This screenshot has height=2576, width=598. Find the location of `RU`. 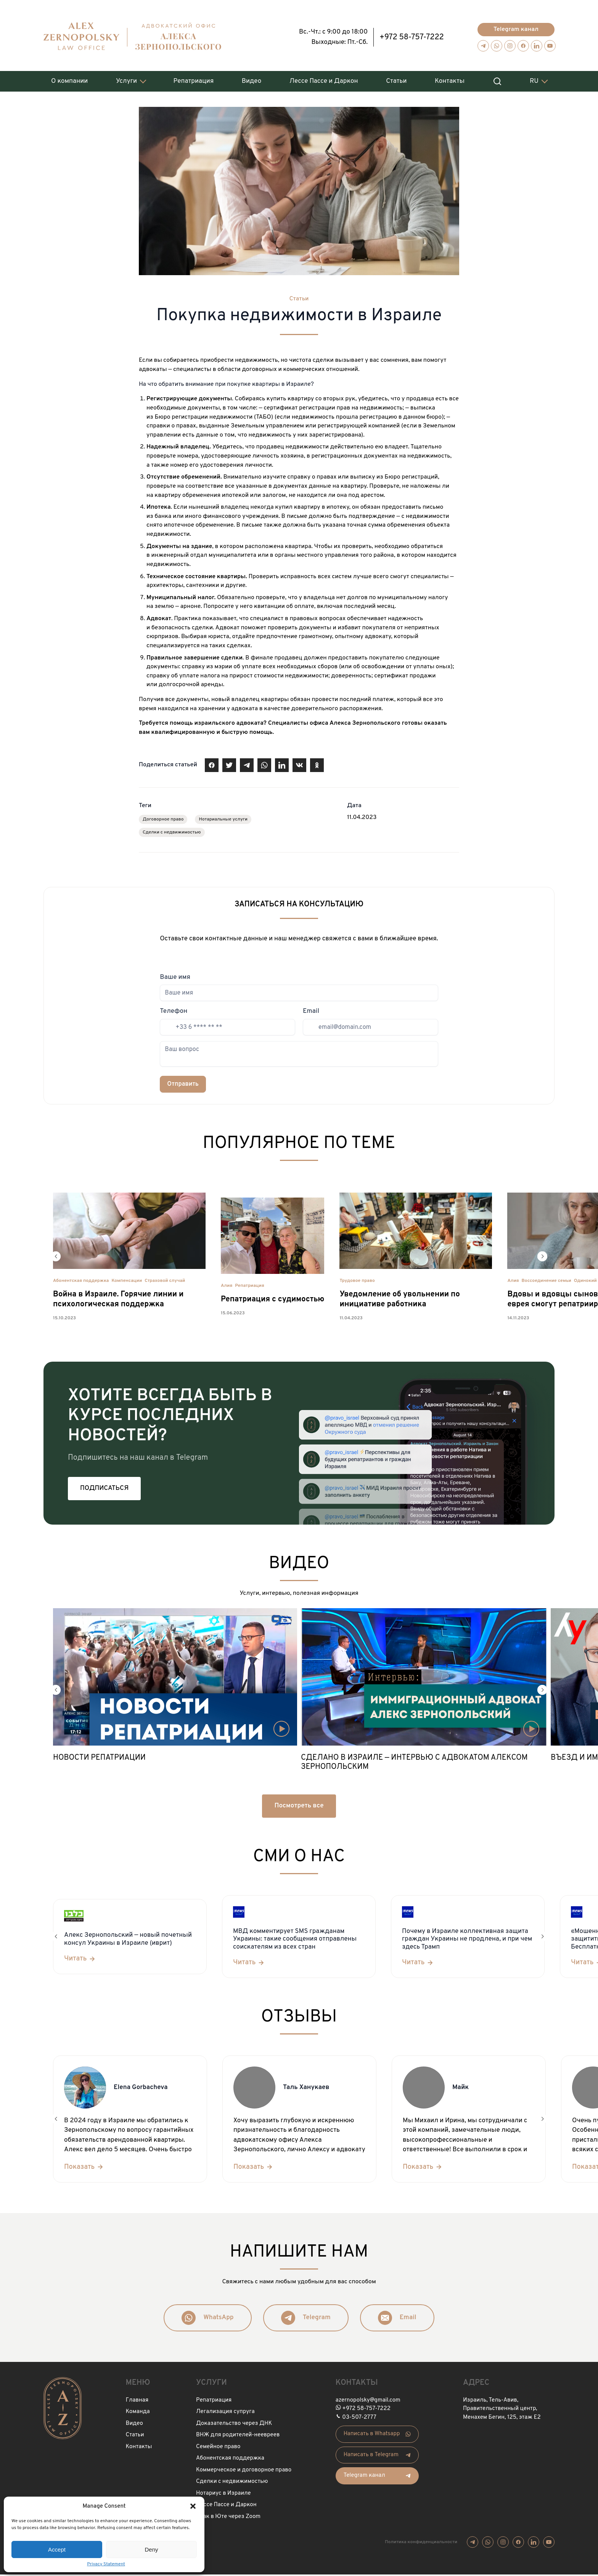

RU is located at coordinates (534, 77).